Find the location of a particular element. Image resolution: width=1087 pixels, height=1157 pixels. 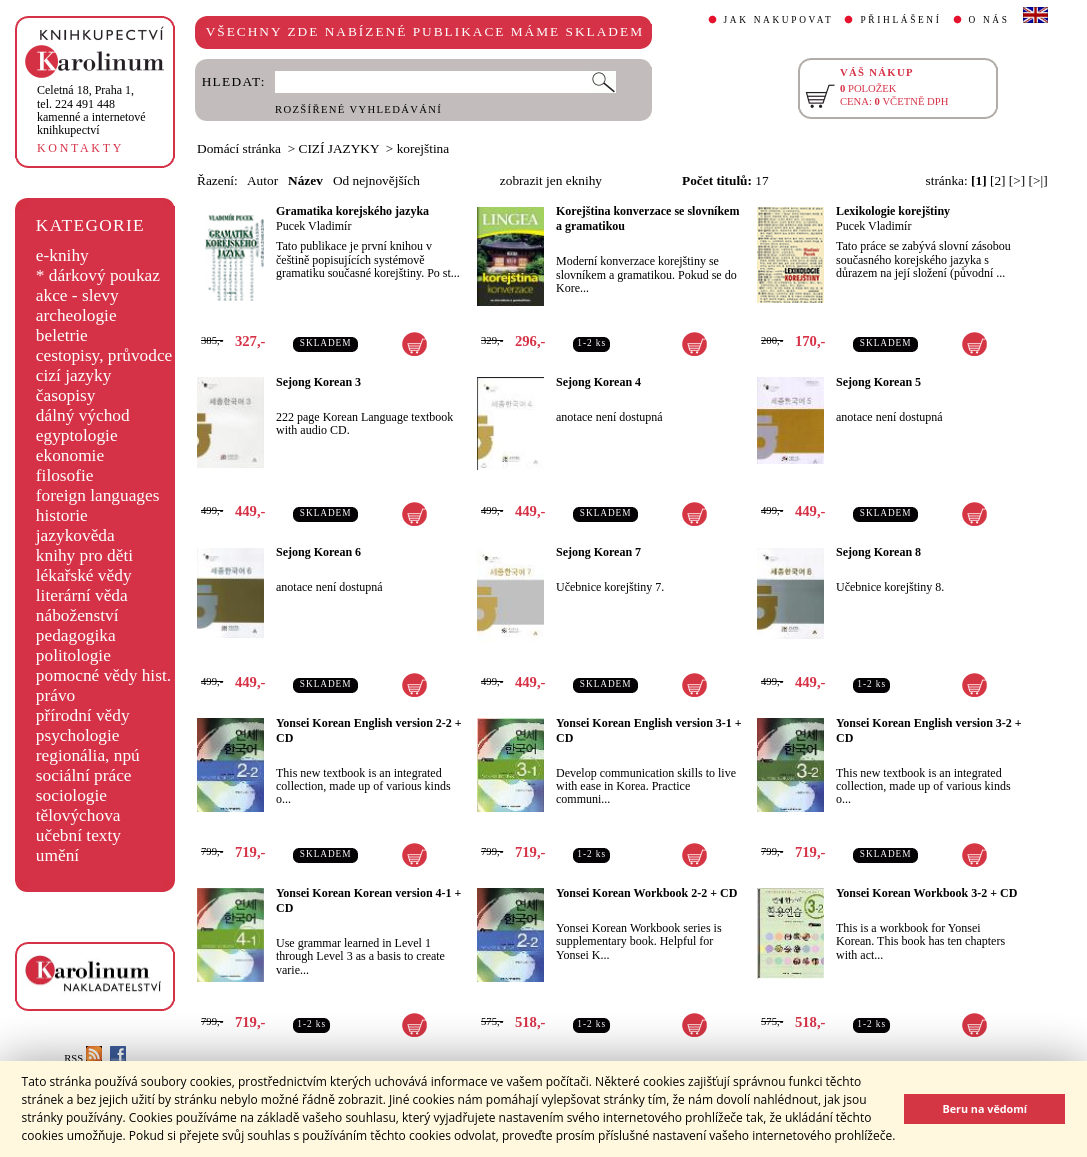

náboženství is located at coordinates (77, 615).